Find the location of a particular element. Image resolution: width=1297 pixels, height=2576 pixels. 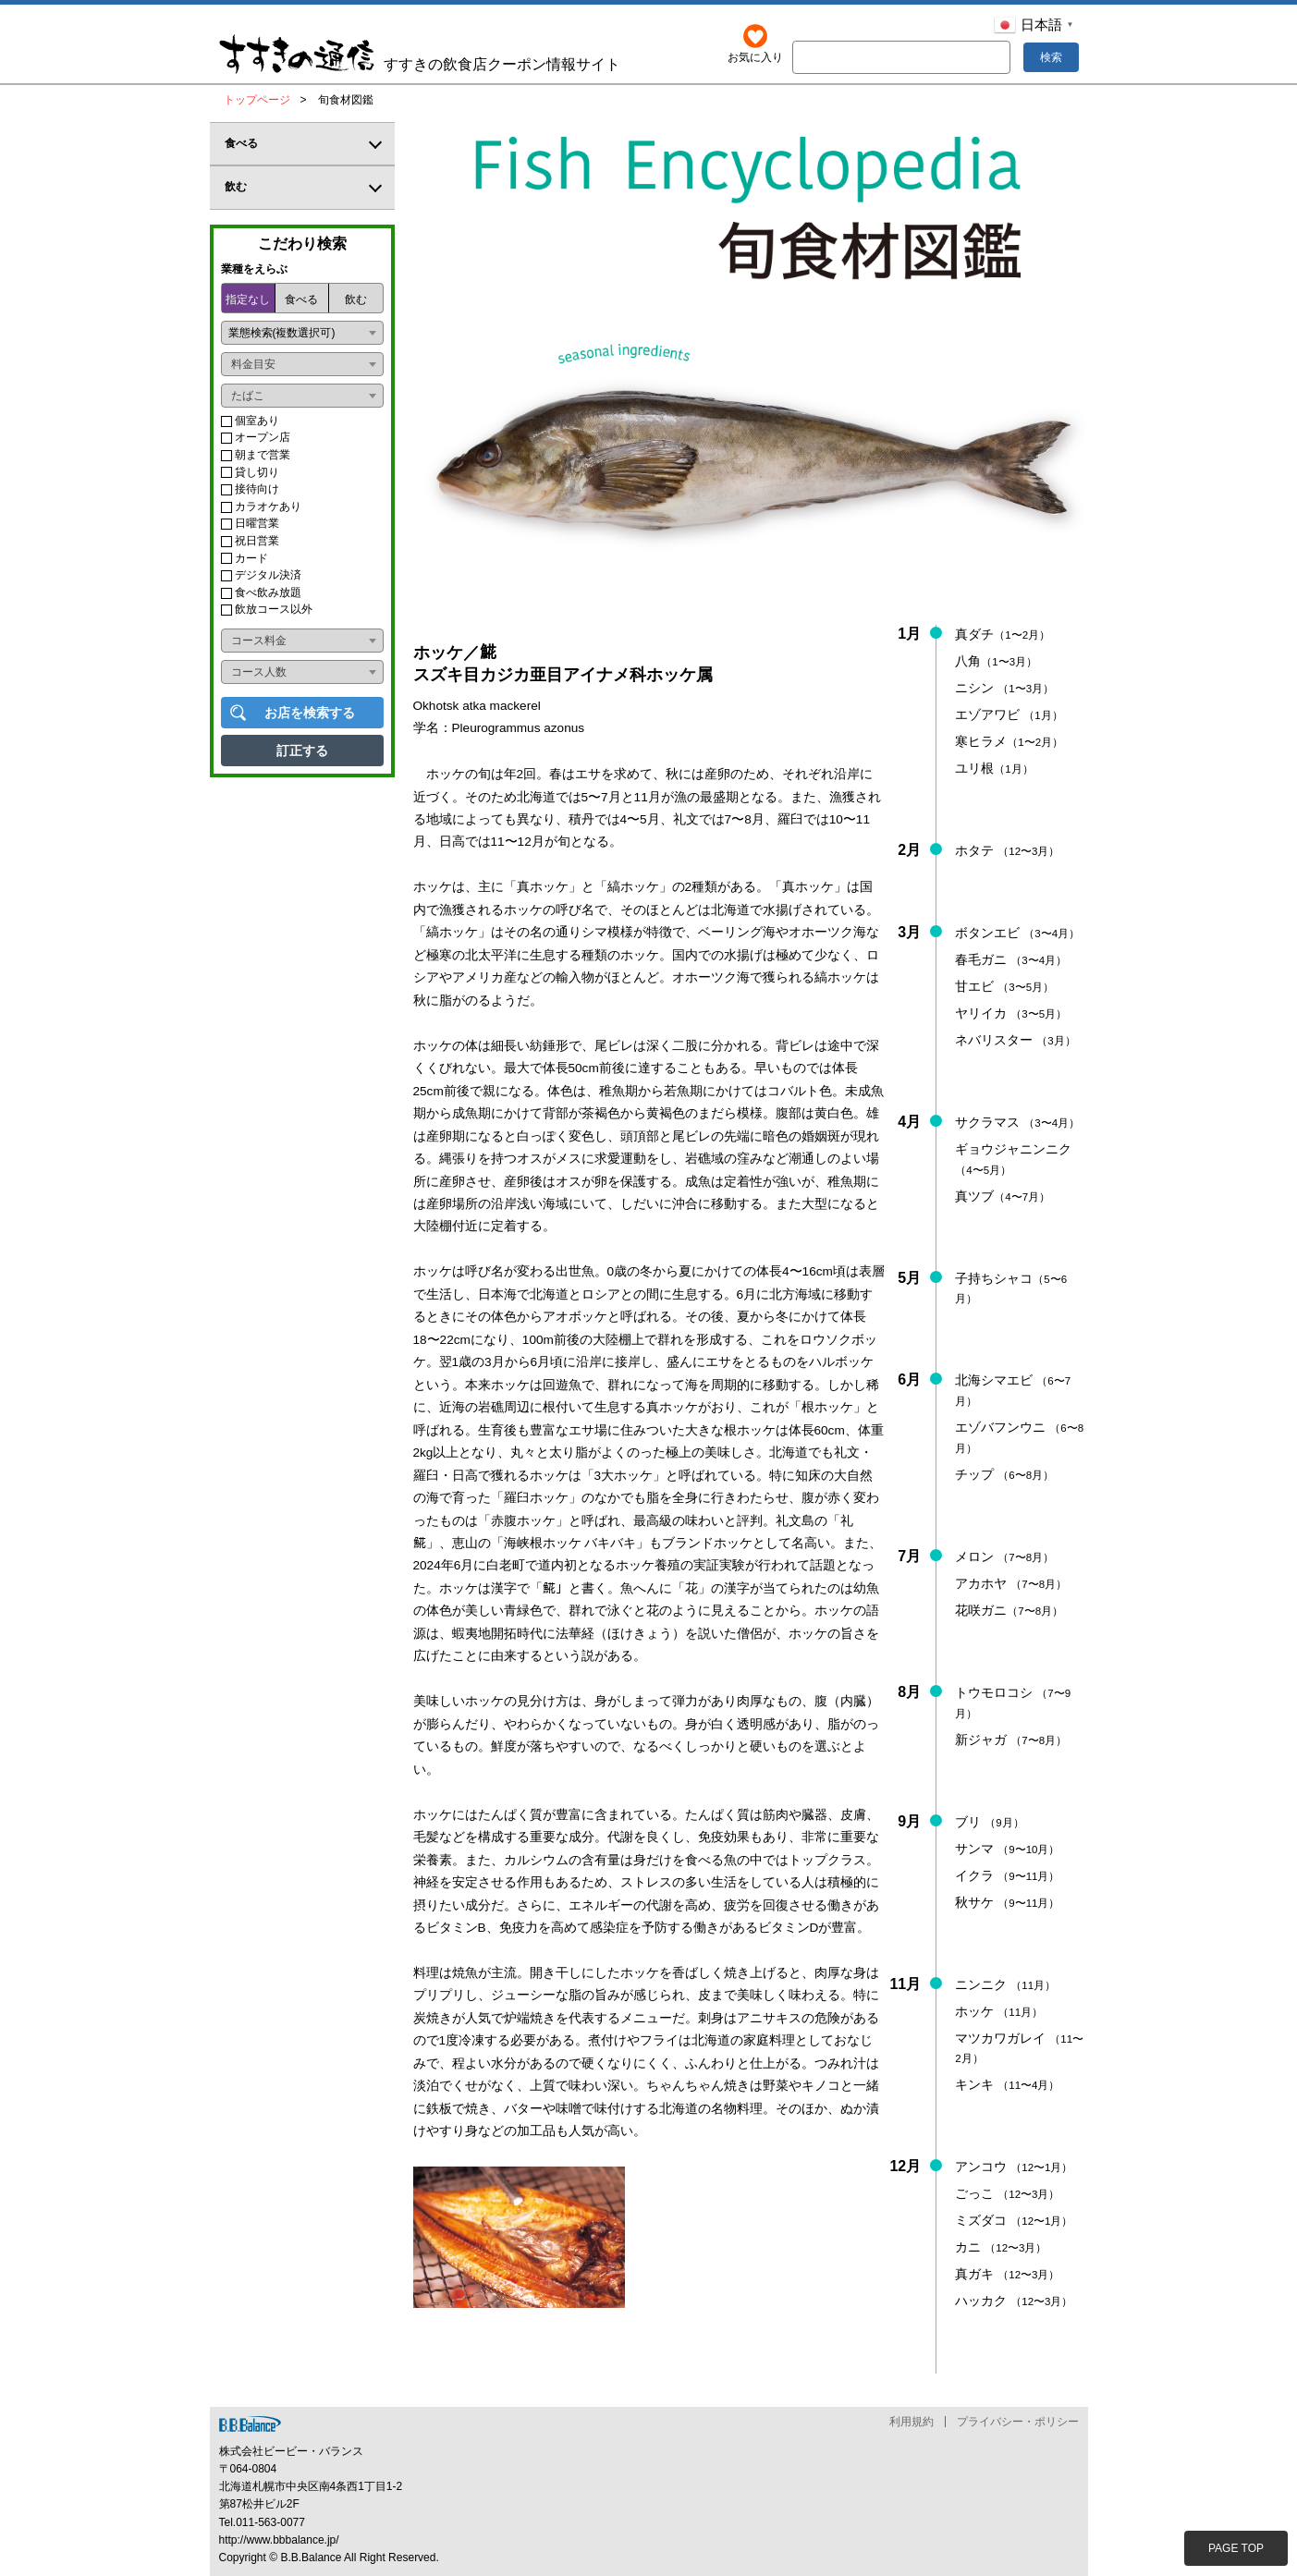

ブリ is located at coordinates (989, 1821).